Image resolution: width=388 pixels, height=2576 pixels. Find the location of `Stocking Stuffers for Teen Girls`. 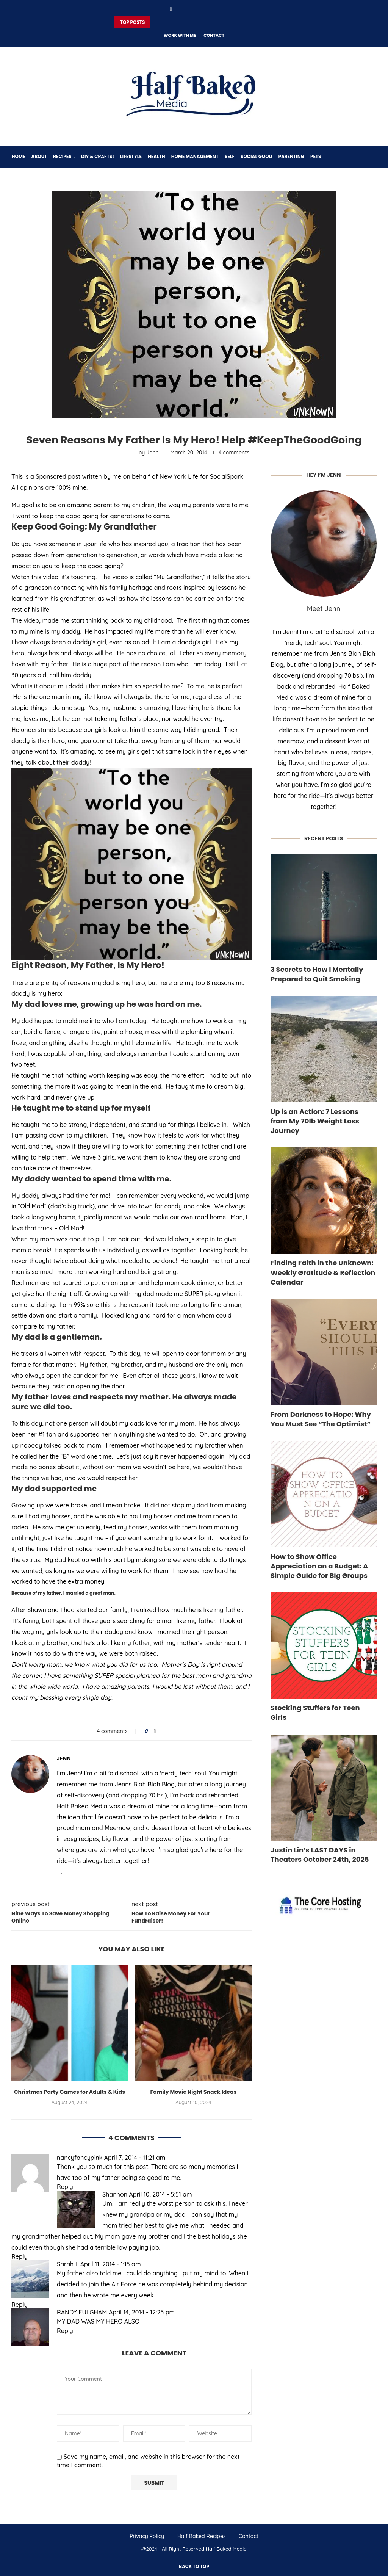

Stocking Stuffers for Teen Girls is located at coordinates (315, 1712).